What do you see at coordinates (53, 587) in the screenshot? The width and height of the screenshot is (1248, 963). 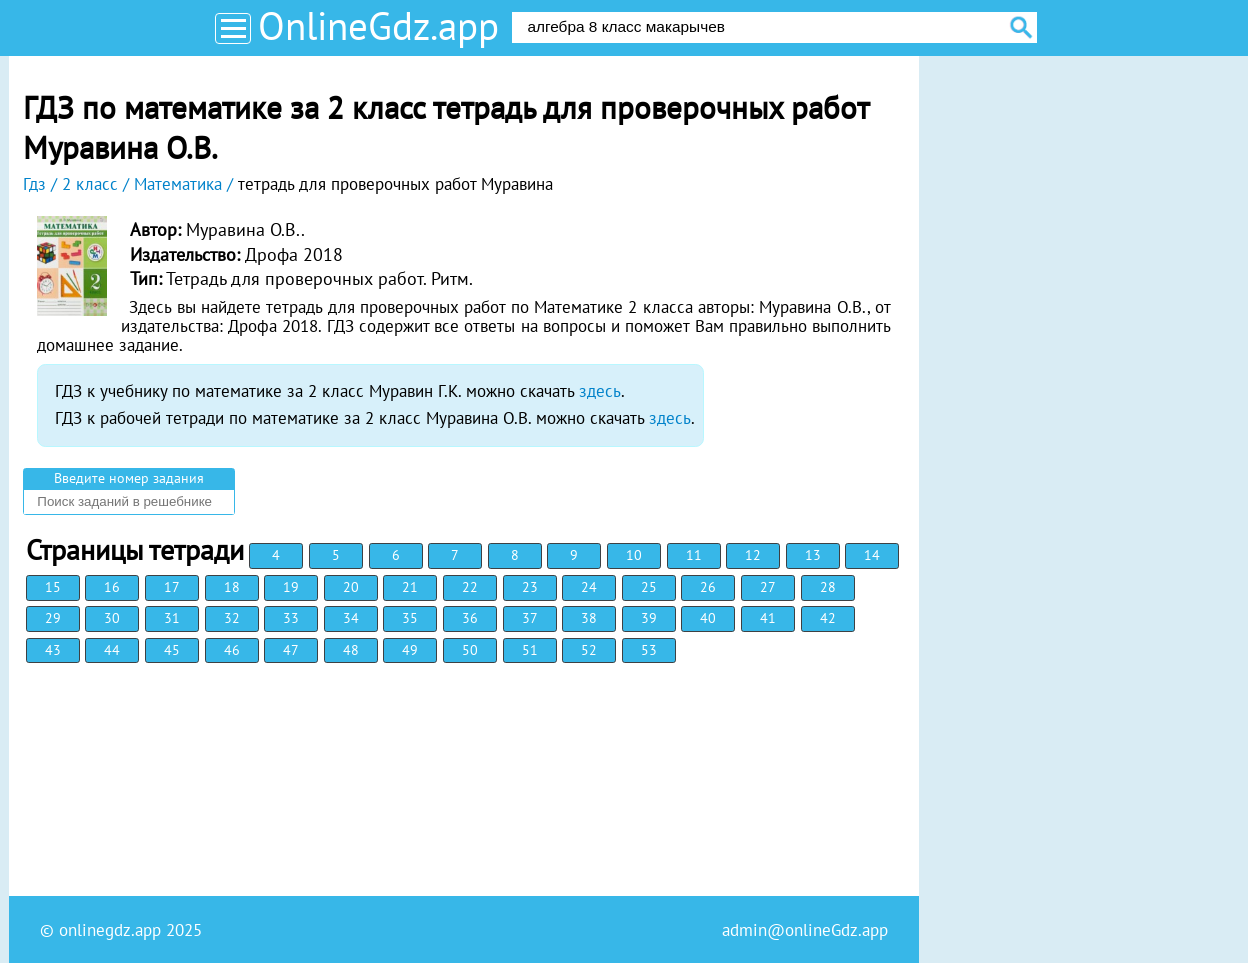 I see `15` at bounding box center [53, 587].